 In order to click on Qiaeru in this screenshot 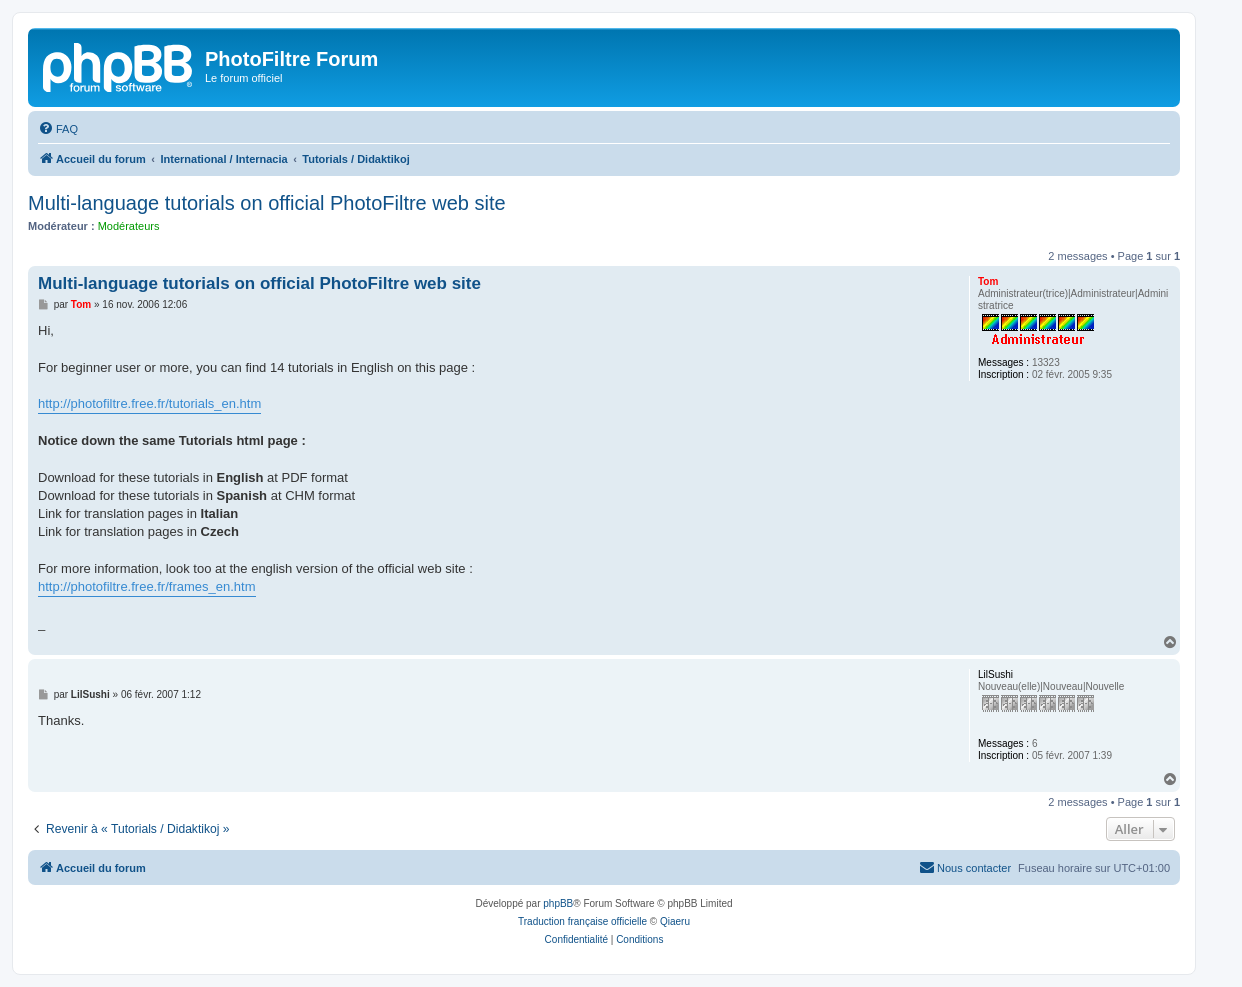, I will do `click(675, 921)`.